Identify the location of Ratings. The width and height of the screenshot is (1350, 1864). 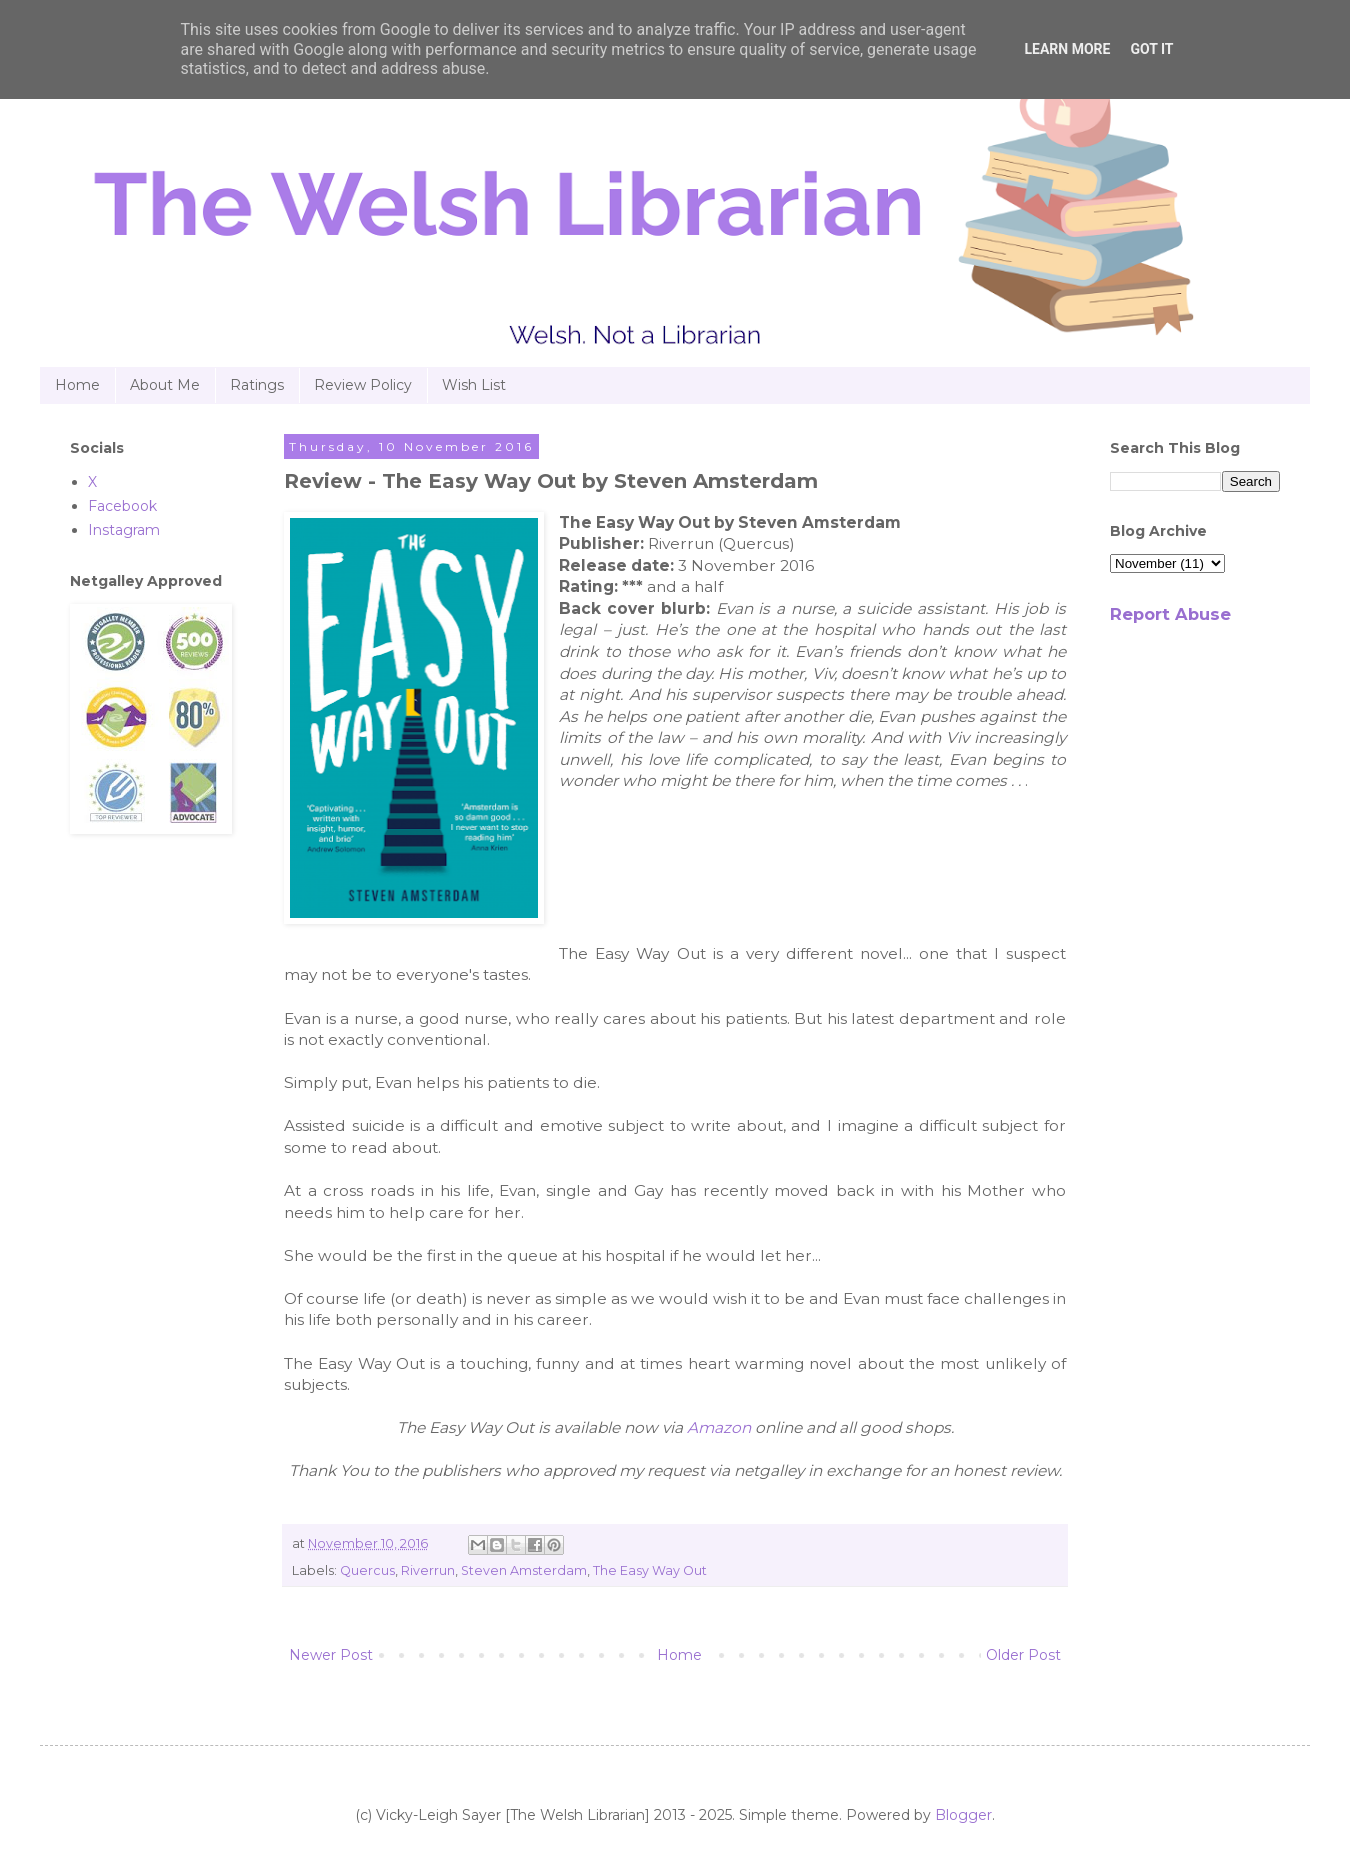
(257, 385).